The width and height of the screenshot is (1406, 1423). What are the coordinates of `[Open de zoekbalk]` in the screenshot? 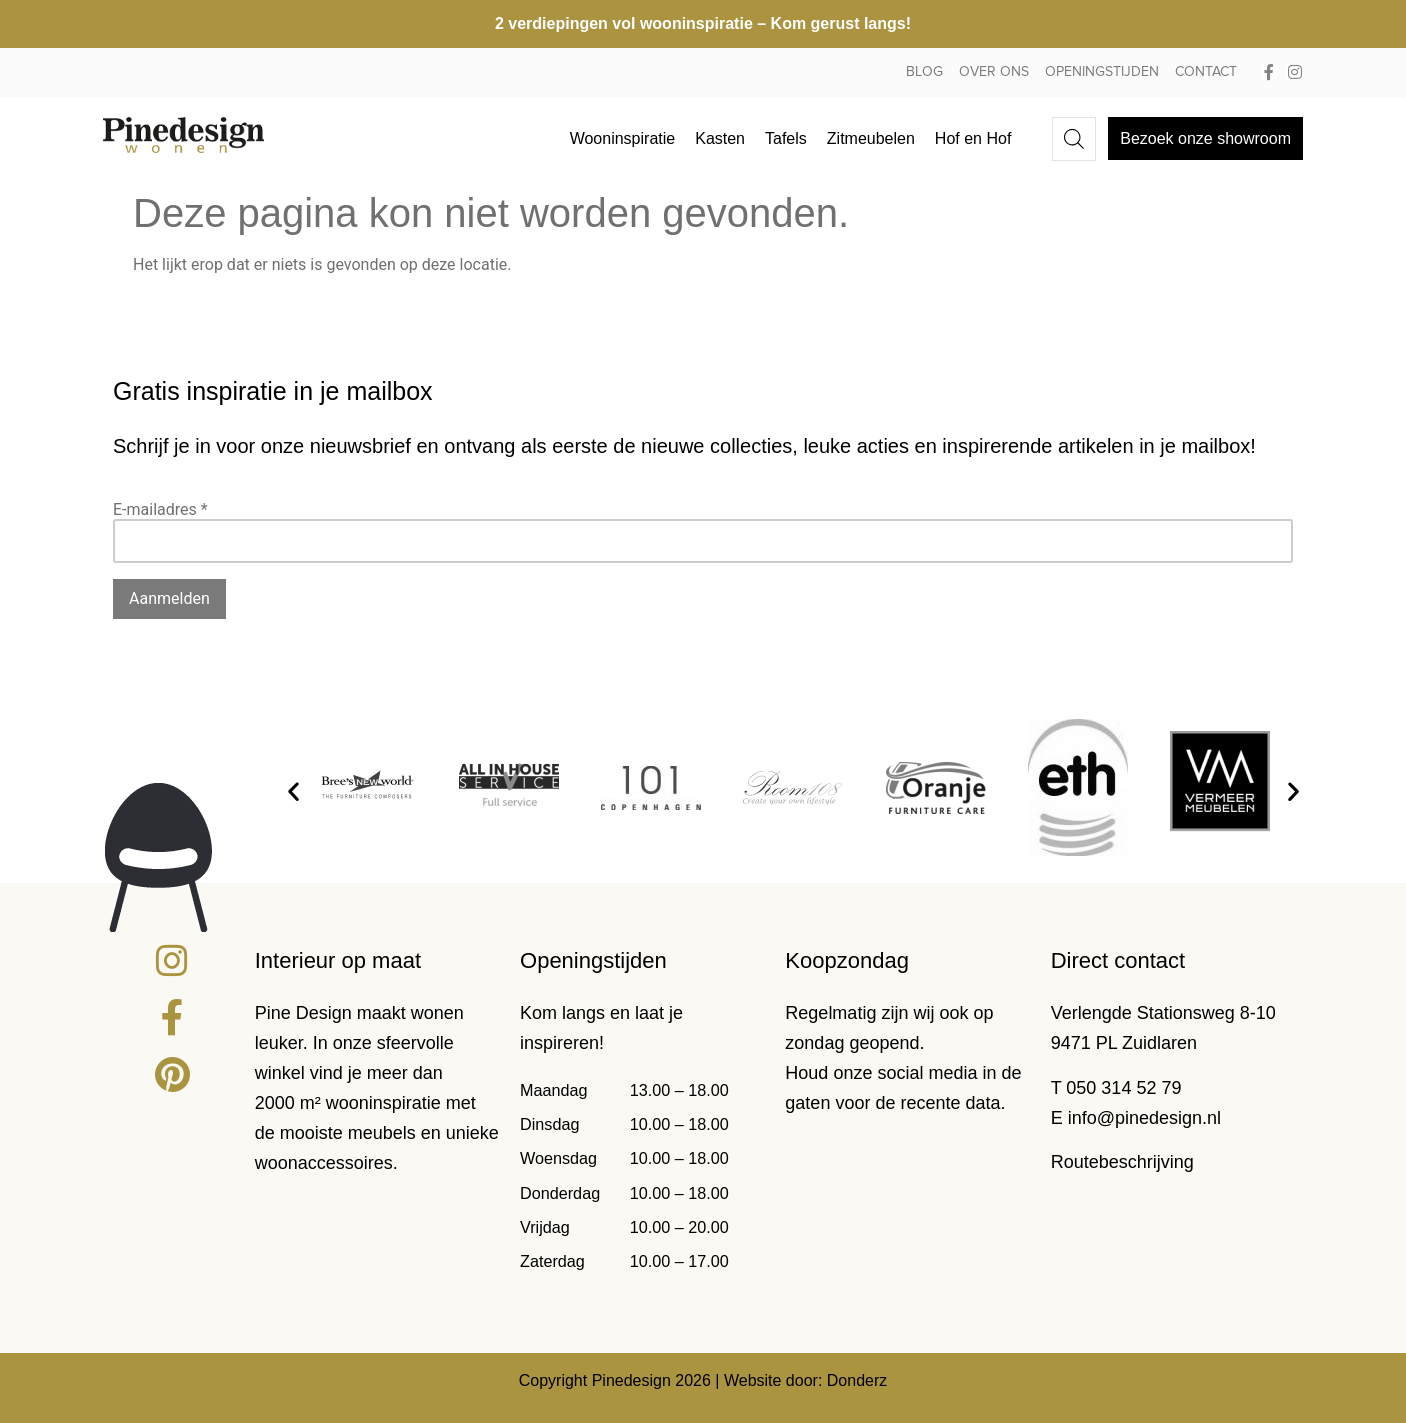 It's located at (1074, 139).